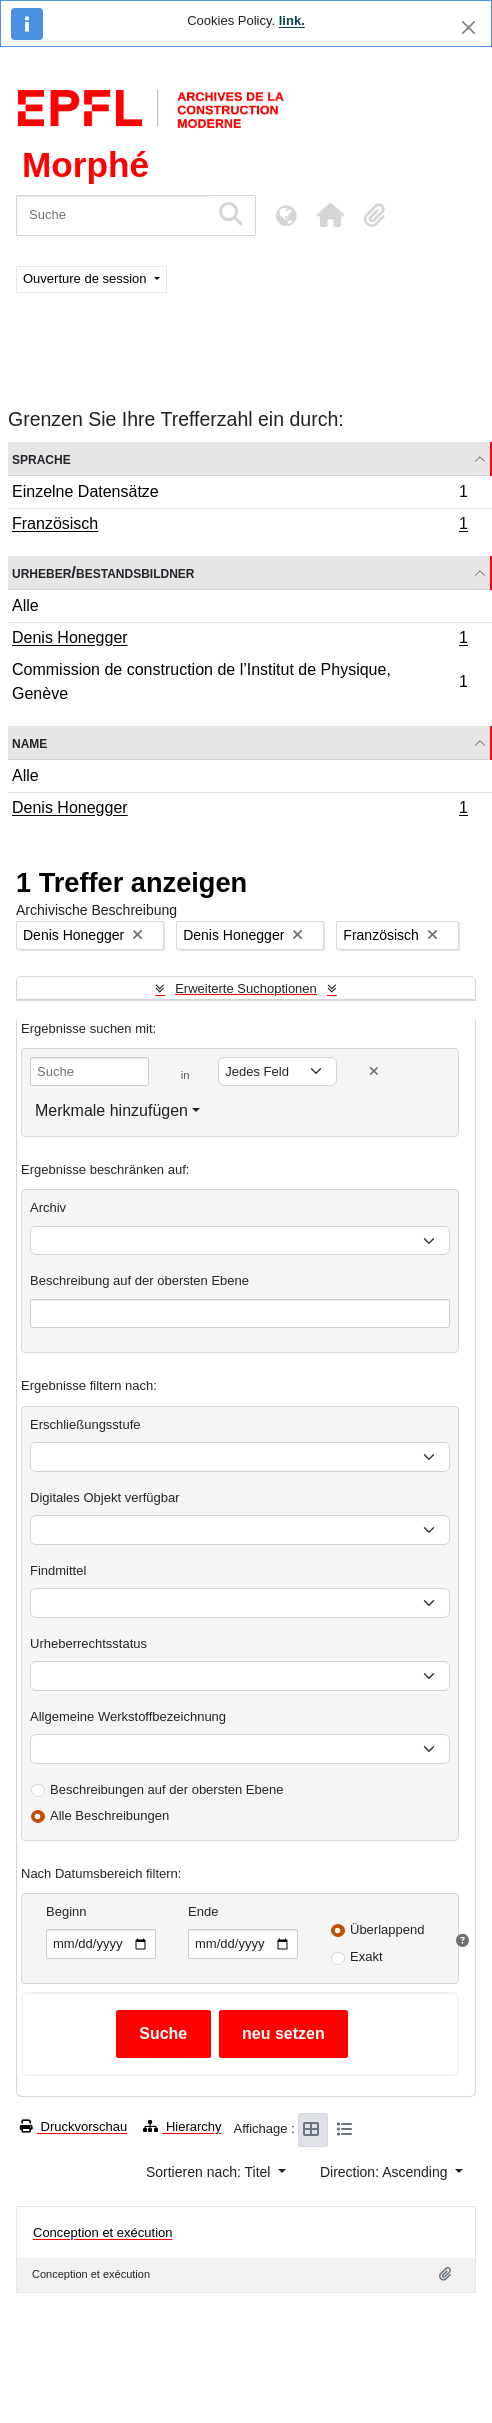 The image size is (492, 2423). What do you see at coordinates (139, 1280) in the screenshot?
I see `Beschreibung auf der obersten Ebene` at bounding box center [139, 1280].